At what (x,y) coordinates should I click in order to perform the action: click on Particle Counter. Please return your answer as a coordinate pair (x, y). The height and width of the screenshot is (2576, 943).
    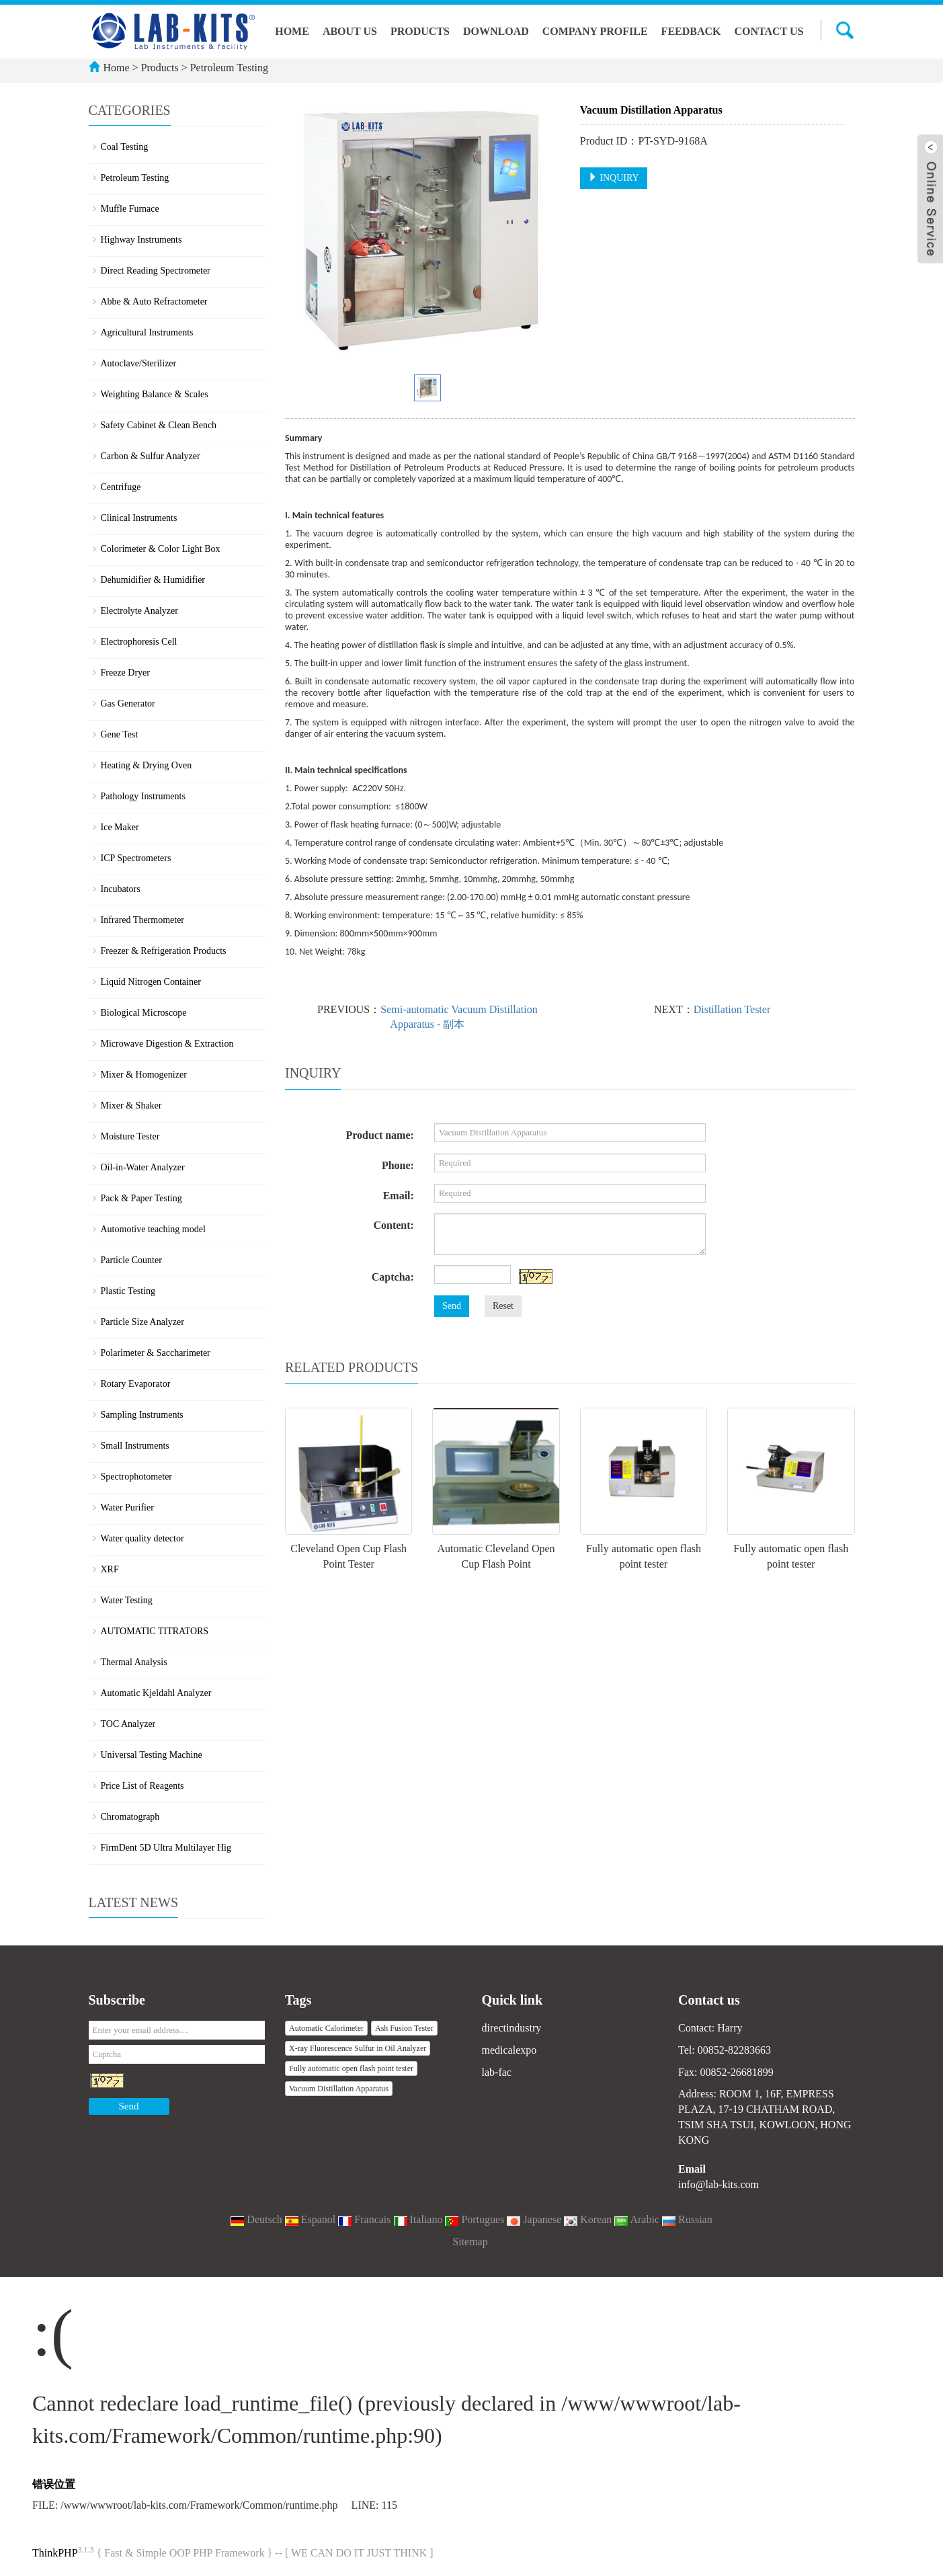
    Looking at the image, I should click on (131, 1260).